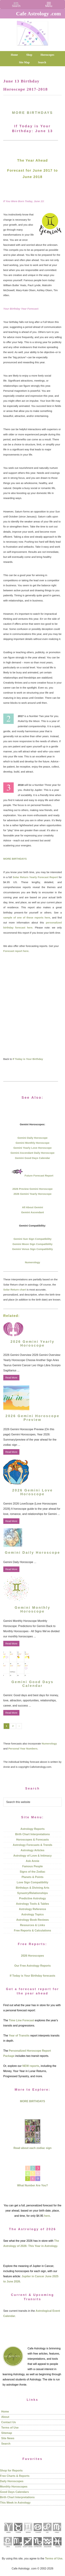 This screenshot has width=65, height=2576. Describe the element at coordinates (32, 1492) in the screenshot. I see `2026 Gemini Love Horoscope` at that location.